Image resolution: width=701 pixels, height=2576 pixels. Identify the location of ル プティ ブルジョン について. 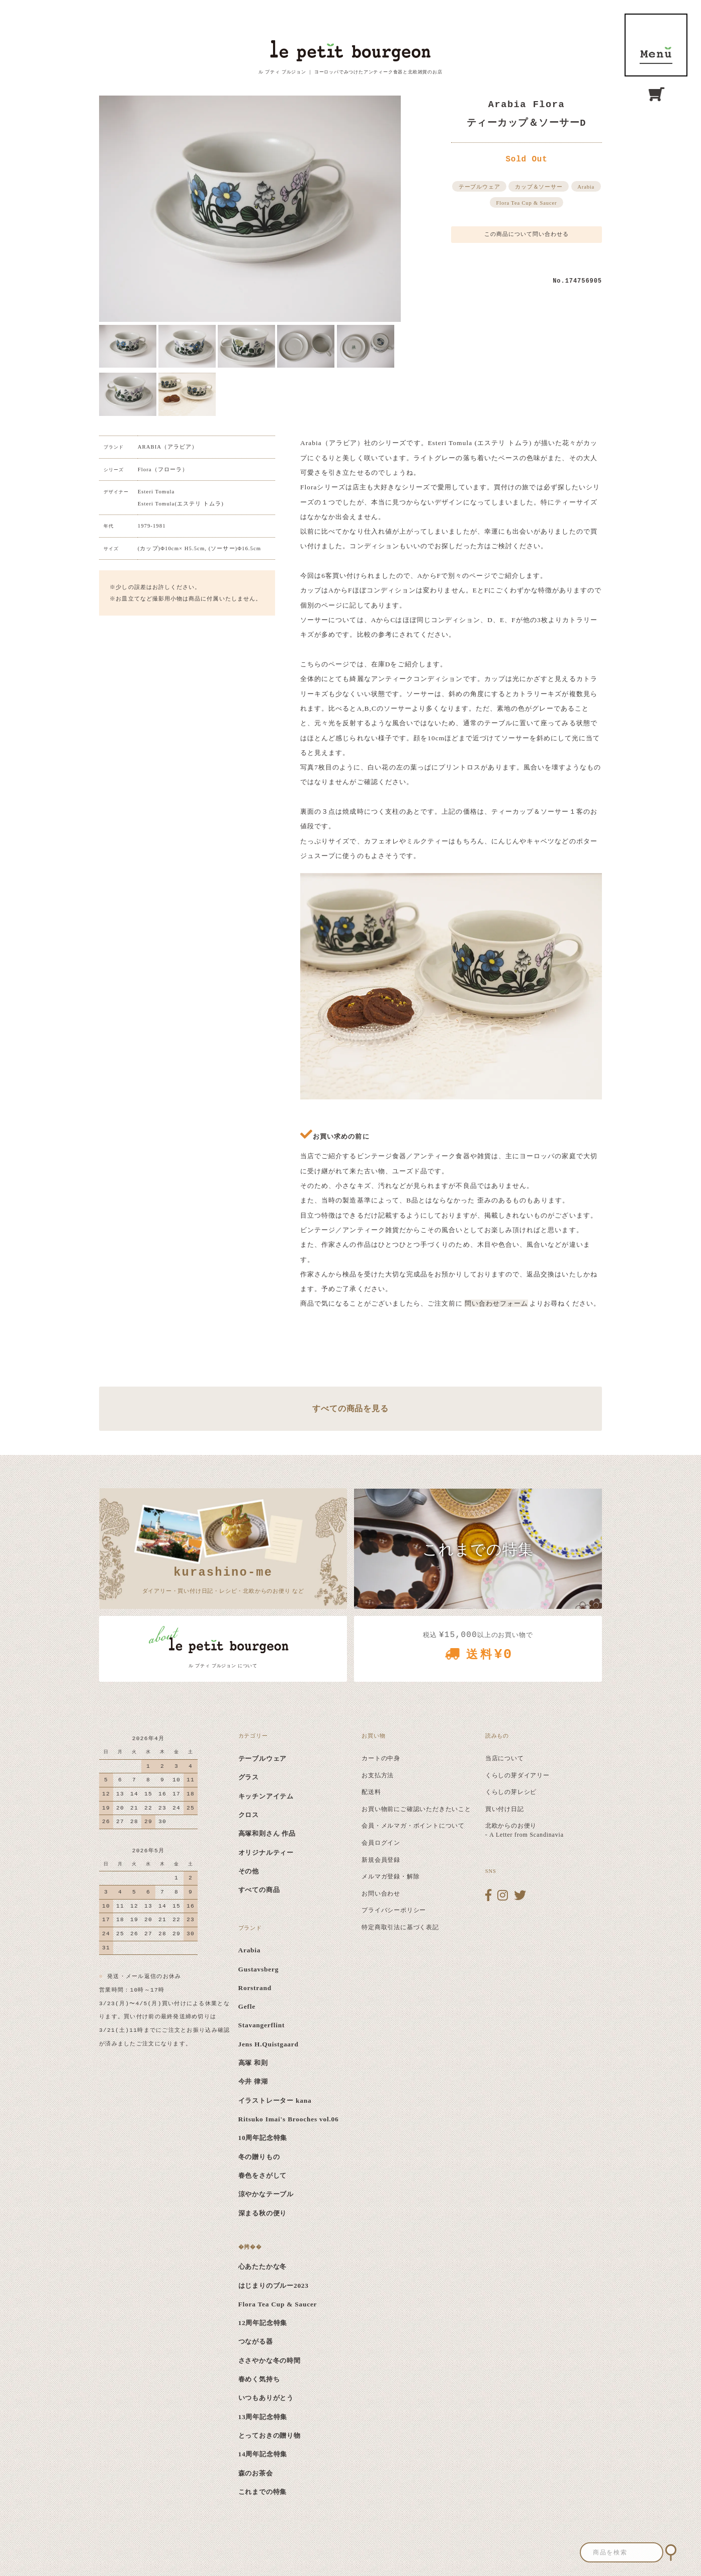
(223, 1665).